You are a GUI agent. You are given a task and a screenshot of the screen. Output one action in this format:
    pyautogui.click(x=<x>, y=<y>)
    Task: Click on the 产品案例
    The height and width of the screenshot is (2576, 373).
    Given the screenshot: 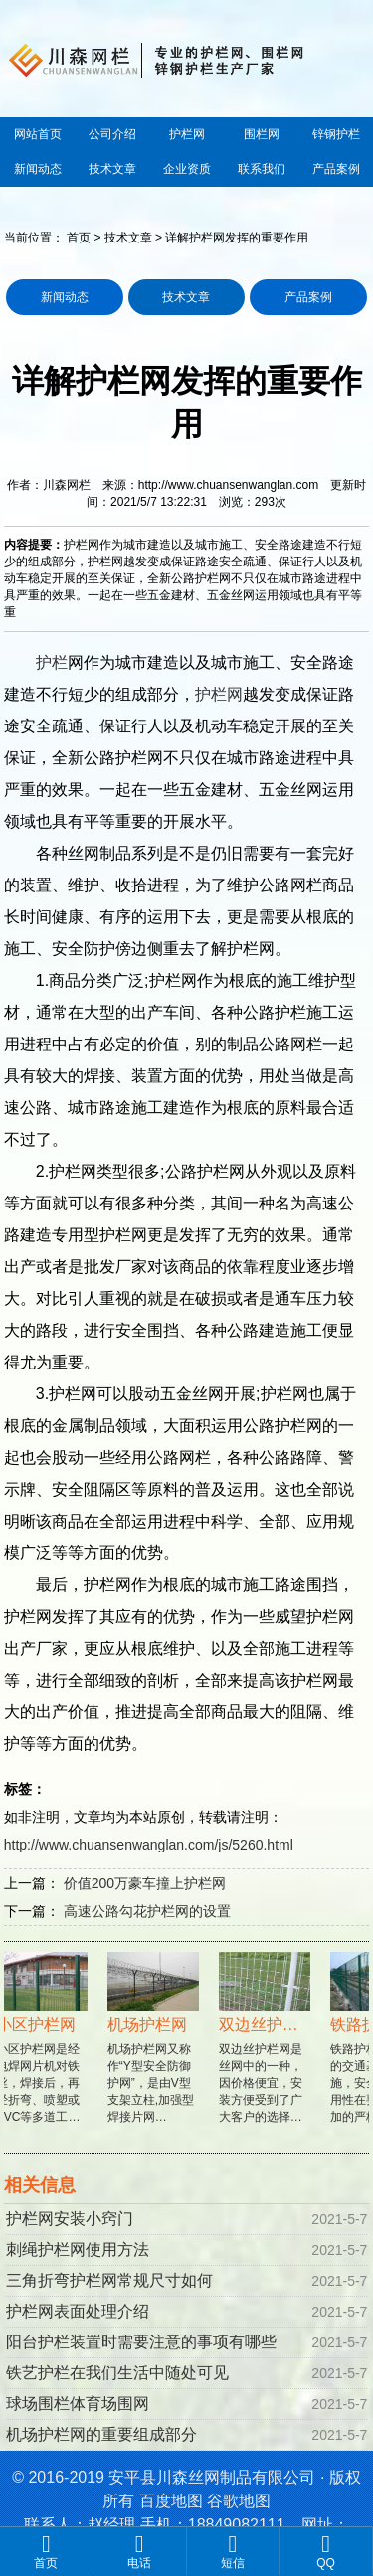 What is the action you would take?
    pyautogui.click(x=336, y=169)
    